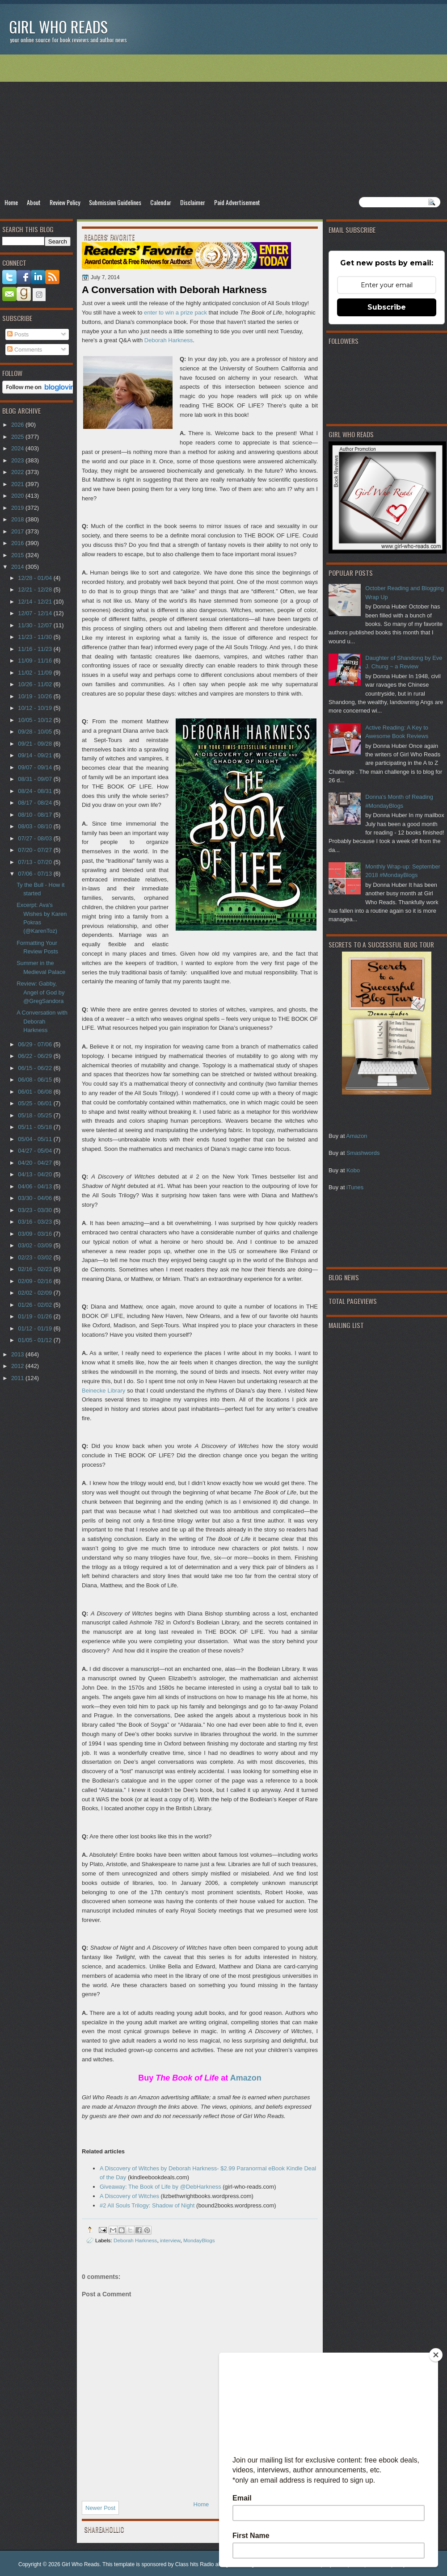 Image resolution: width=447 pixels, height=2576 pixels. Describe the element at coordinates (35, 1210) in the screenshot. I see `03/23 - 03/30` at that location.